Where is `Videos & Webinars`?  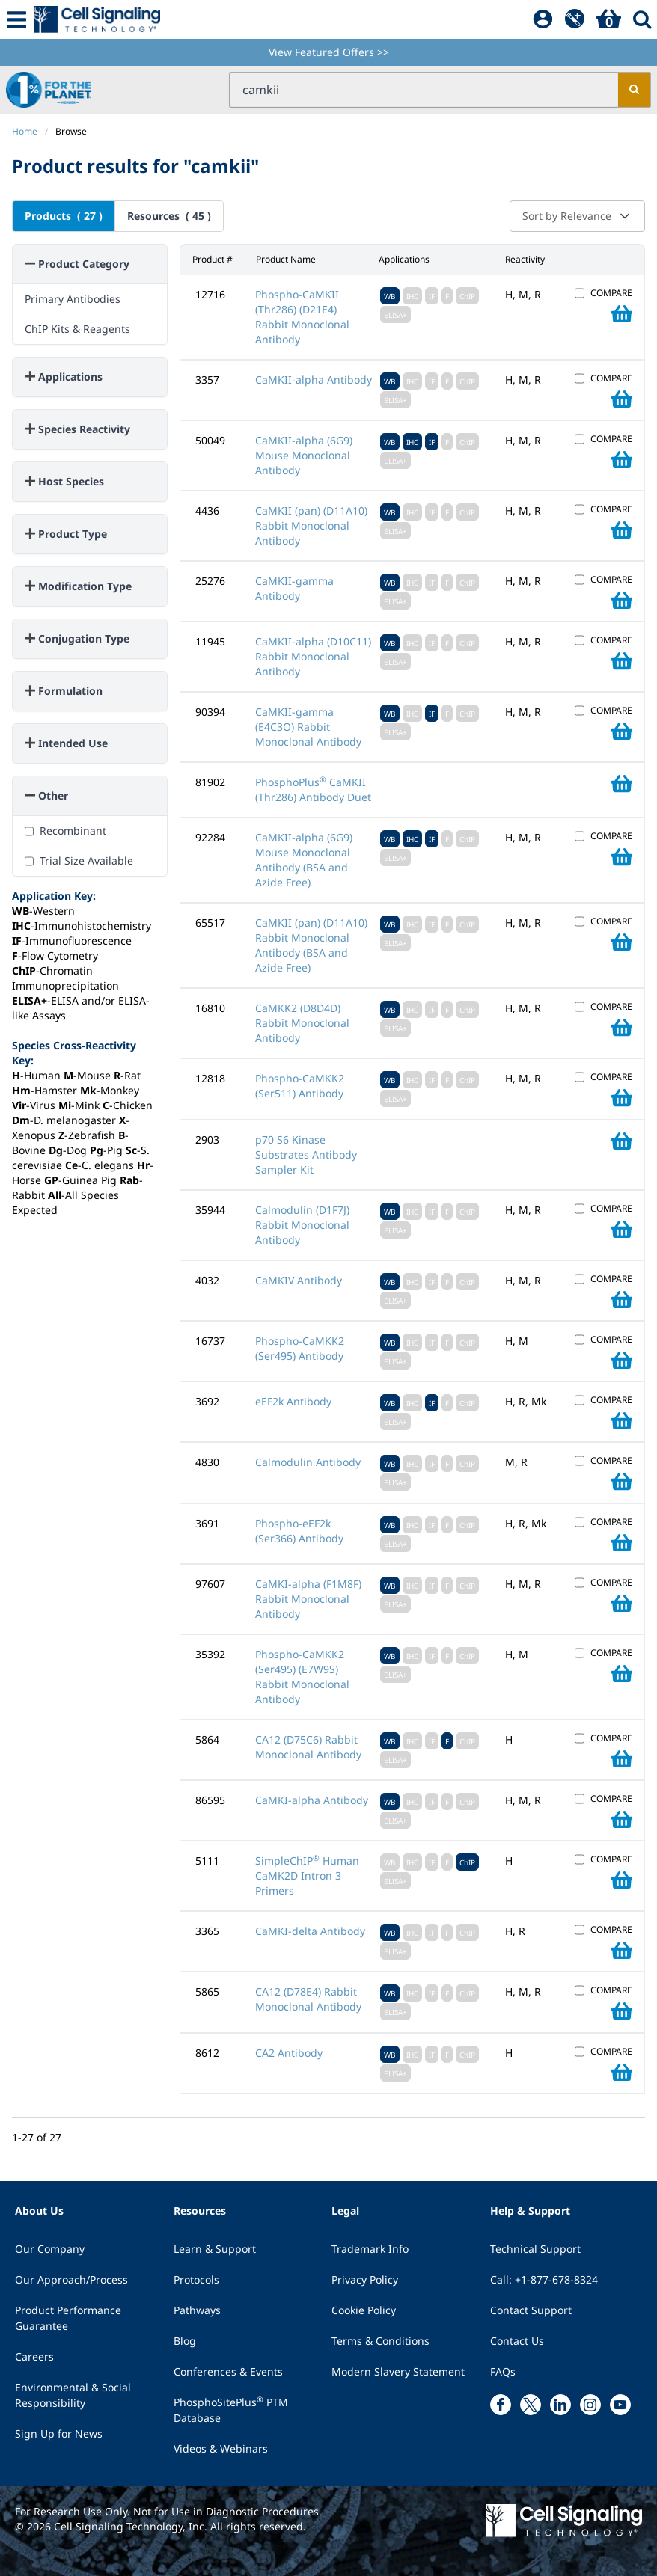
Videos & Webinars is located at coordinates (221, 2448).